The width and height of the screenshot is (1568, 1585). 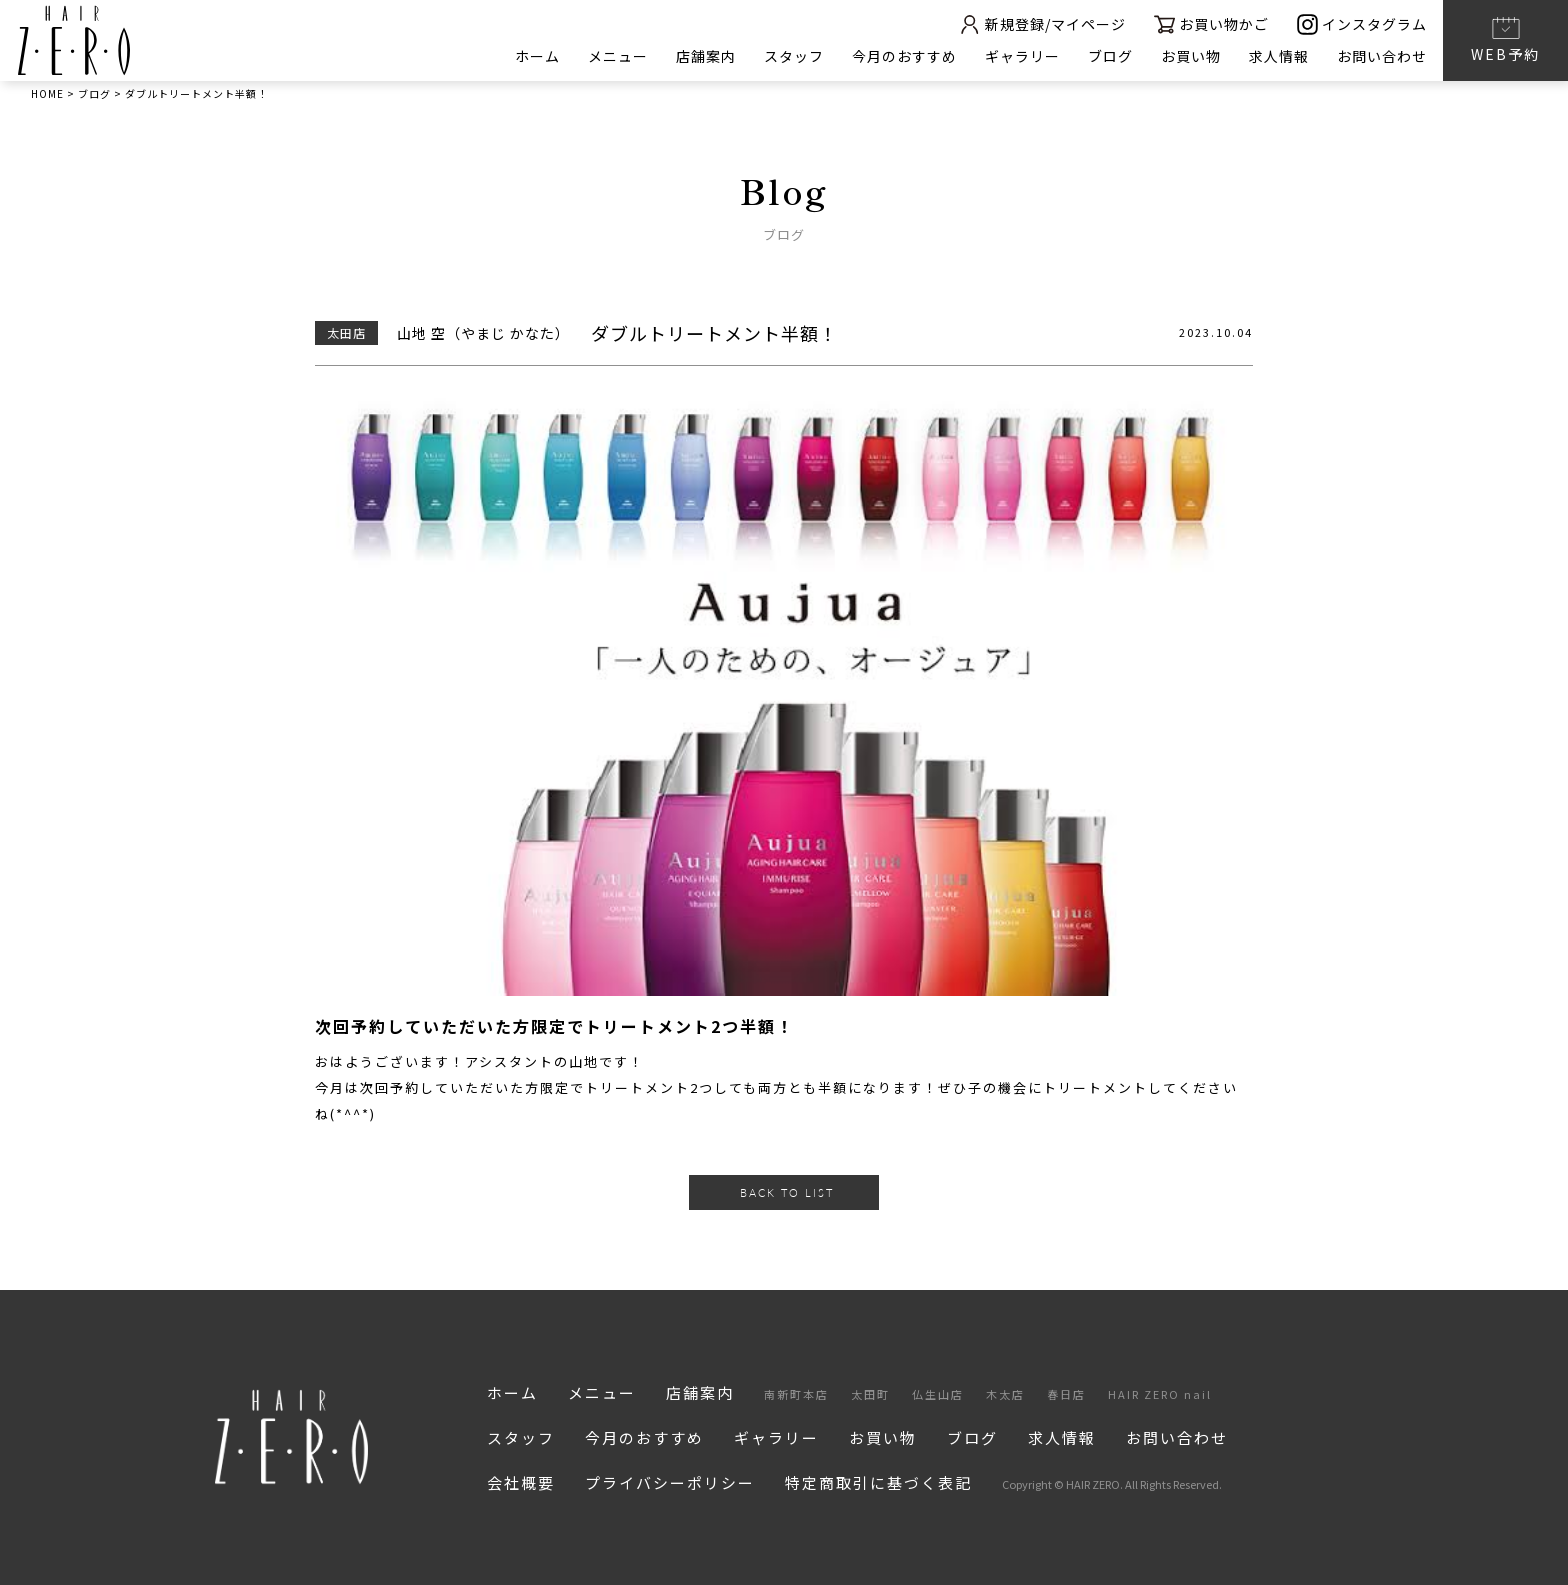 I want to click on お買い物, so click(x=1191, y=56).